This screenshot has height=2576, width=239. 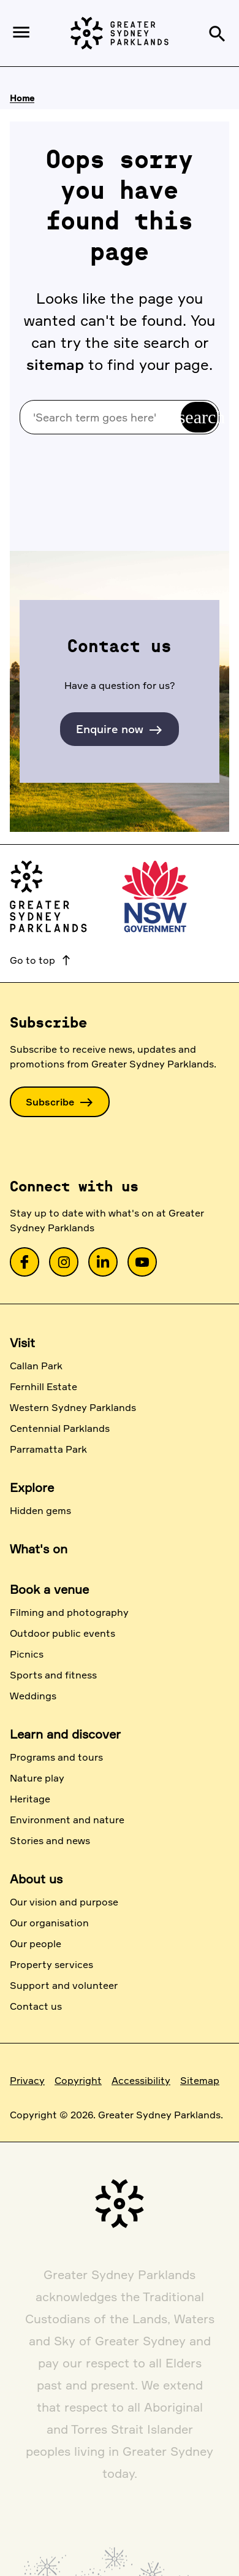 I want to click on Hidden gems, so click(x=40, y=1510).